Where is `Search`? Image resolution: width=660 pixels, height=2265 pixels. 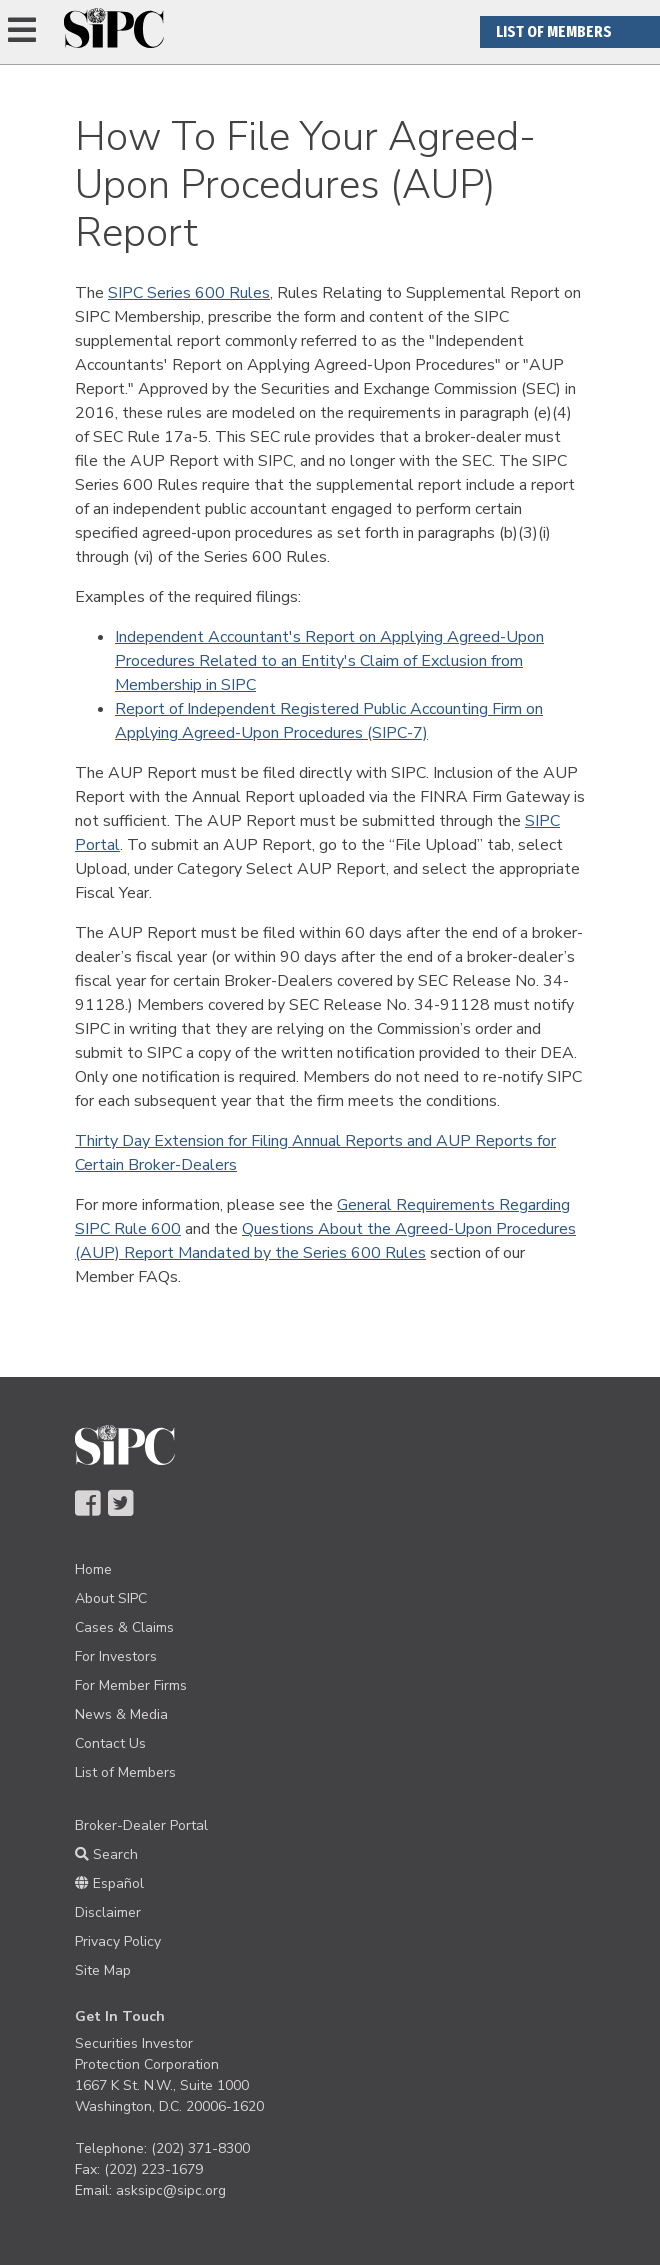
Search is located at coordinates (106, 1854).